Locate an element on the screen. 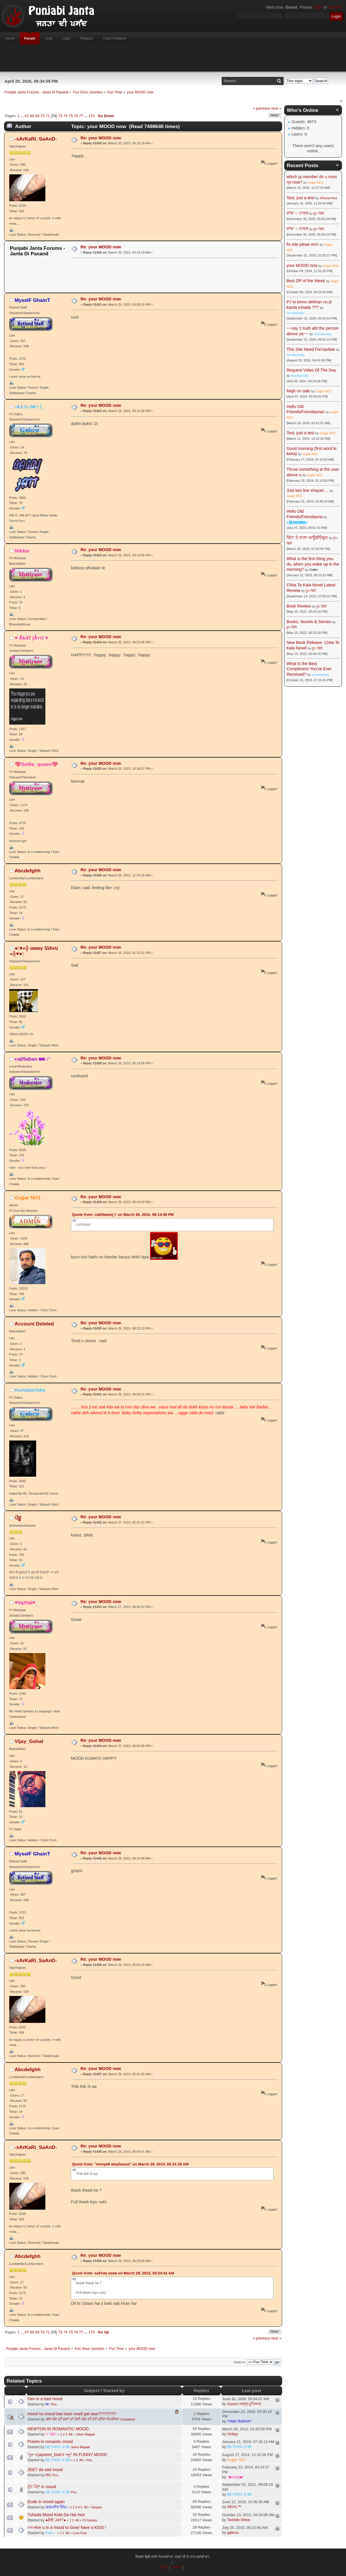  ਗੱਲ ਵੰਗ ਦੀ ਕਰਾਂ ਜਾਂ ਤੇਰੀ ਸੰਗ ਦੀ ਦੋਵੇ ਚੀਜਾ ਸੋਹਣੀਆ is located at coordinates (82, 2419).